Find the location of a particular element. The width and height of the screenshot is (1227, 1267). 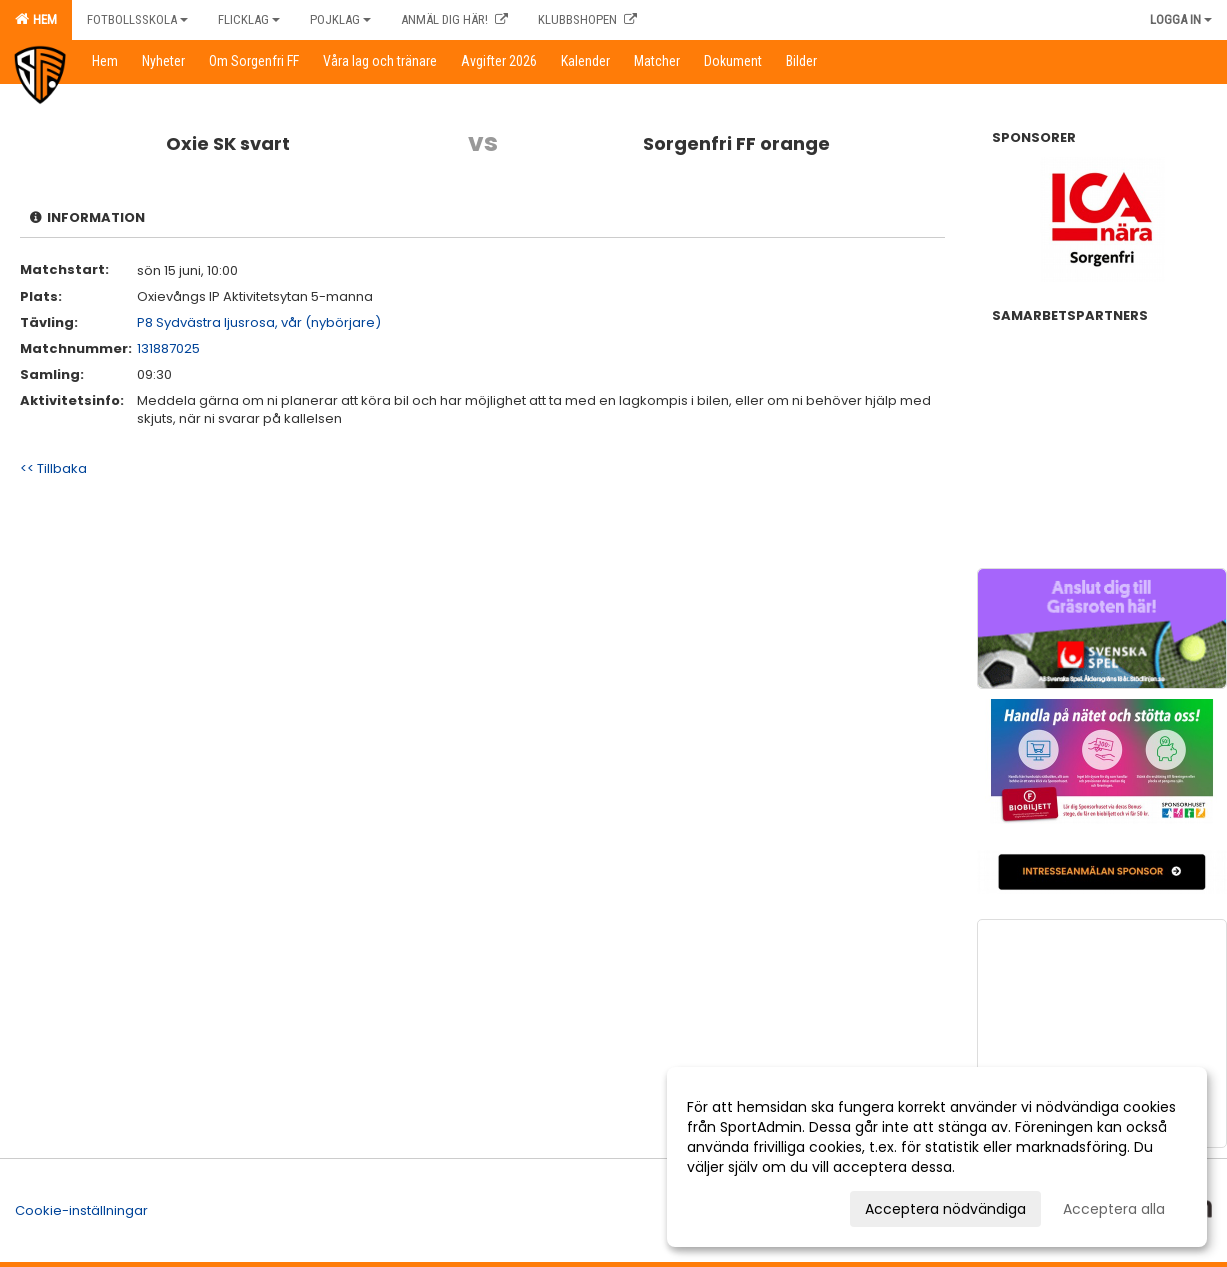

Pojklag is located at coordinates (340, 19).